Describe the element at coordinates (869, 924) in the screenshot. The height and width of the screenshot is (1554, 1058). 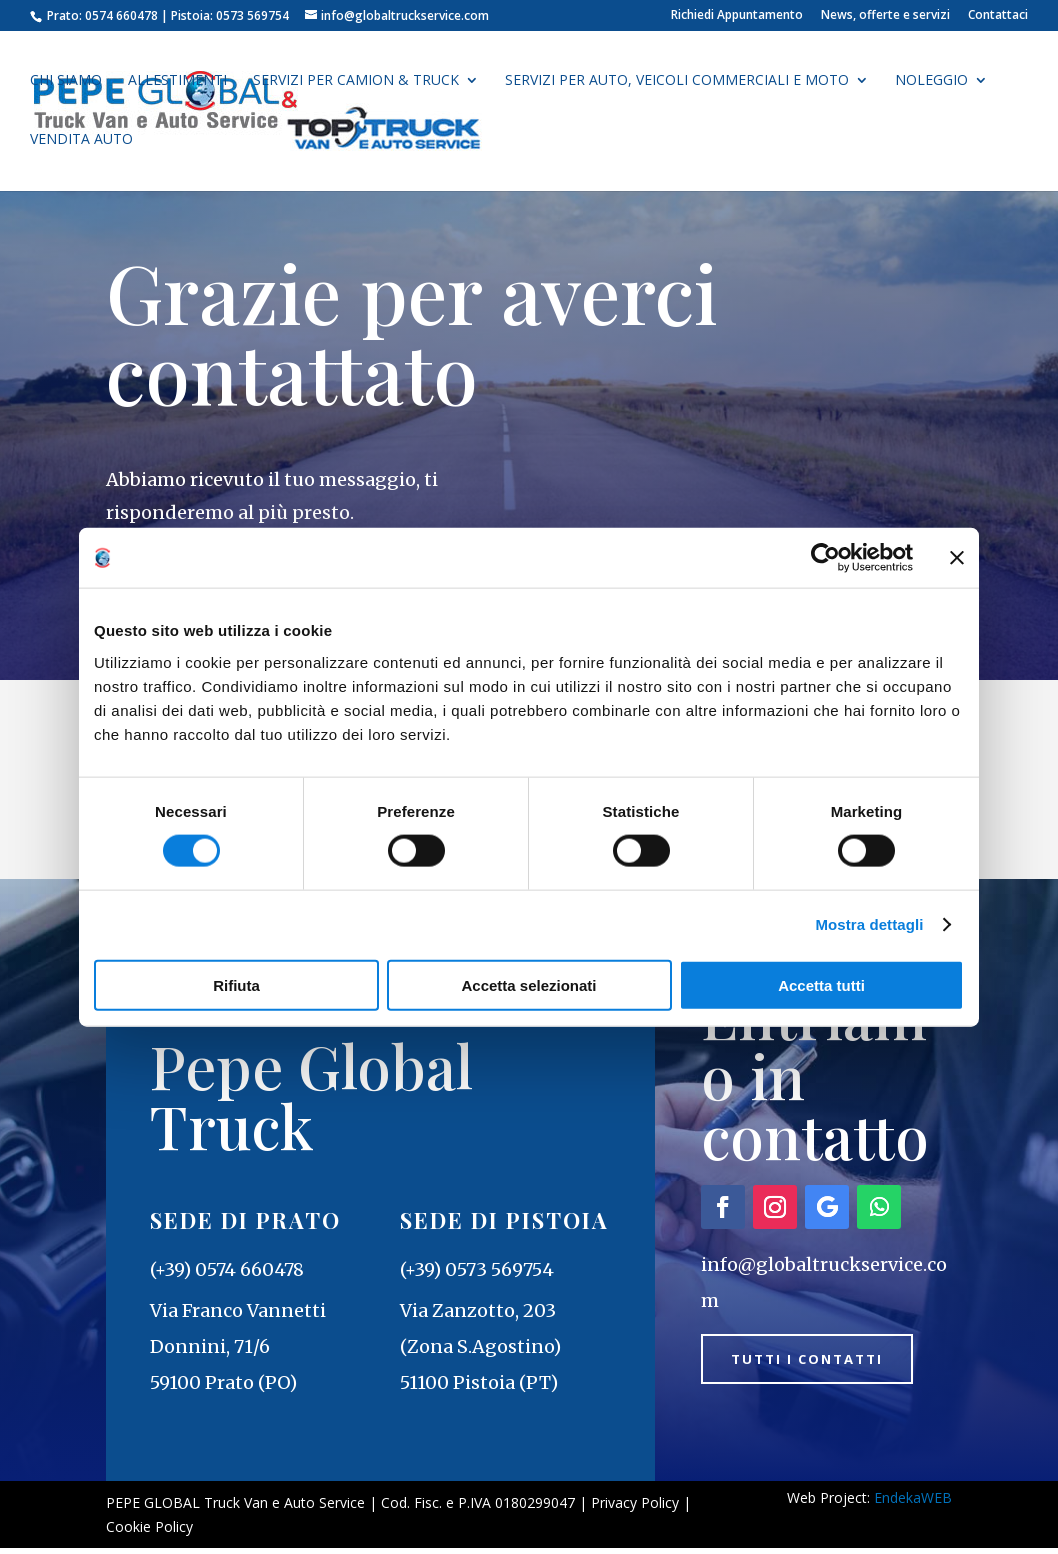
I see `Mostra dettagli` at that location.